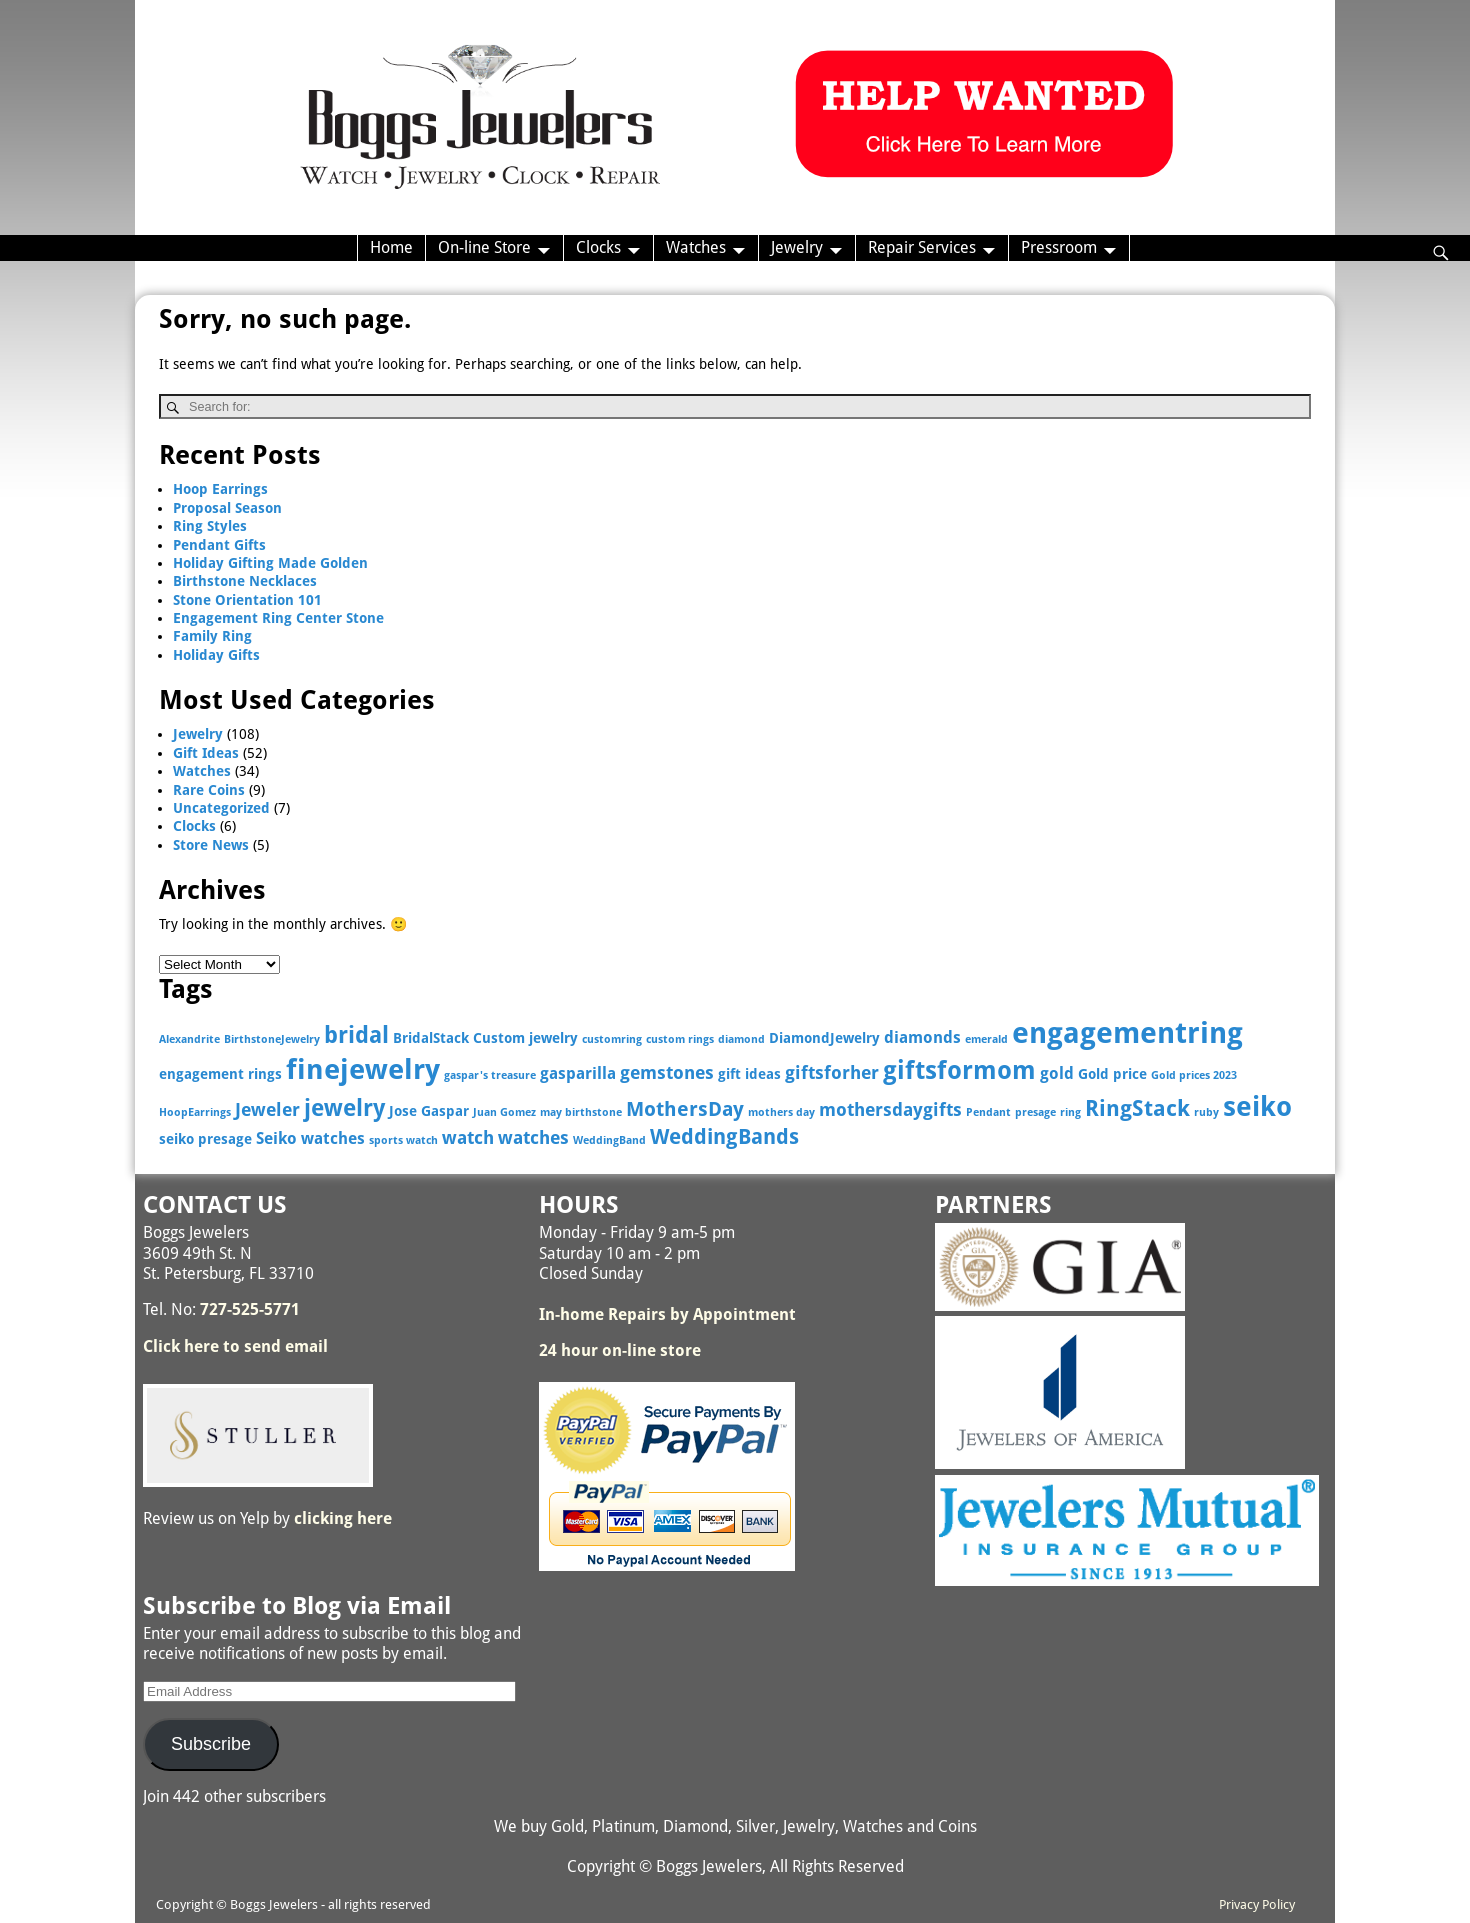 The image size is (1470, 1923). I want to click on emerald [emerald (2 items)], so click(986, 1039).